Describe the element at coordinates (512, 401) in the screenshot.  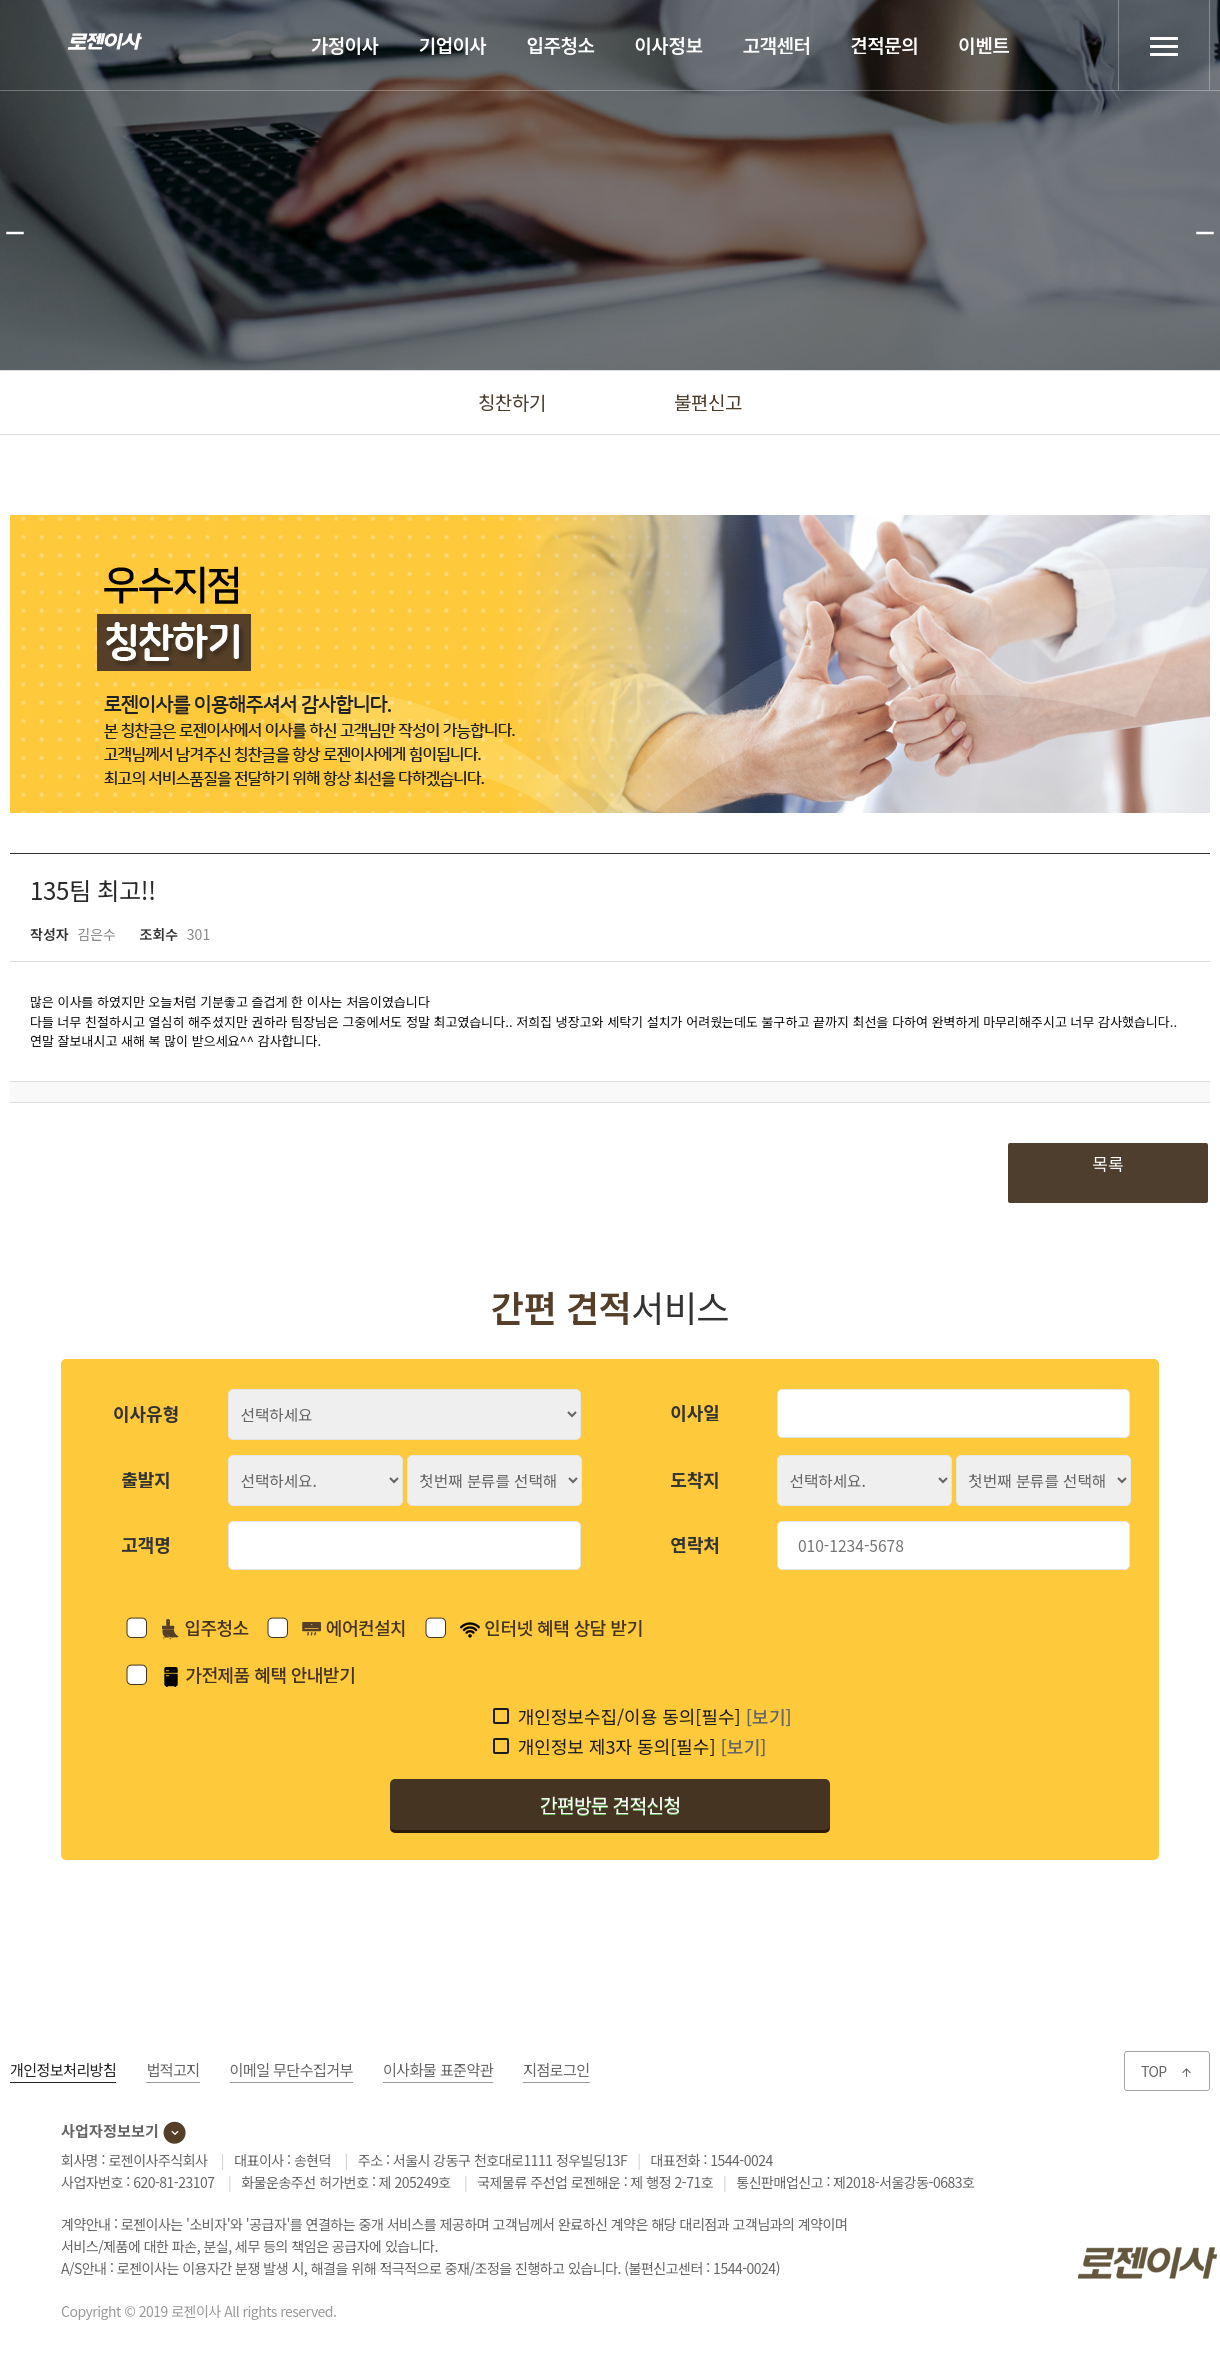
I see `칭찬하기` at that location.